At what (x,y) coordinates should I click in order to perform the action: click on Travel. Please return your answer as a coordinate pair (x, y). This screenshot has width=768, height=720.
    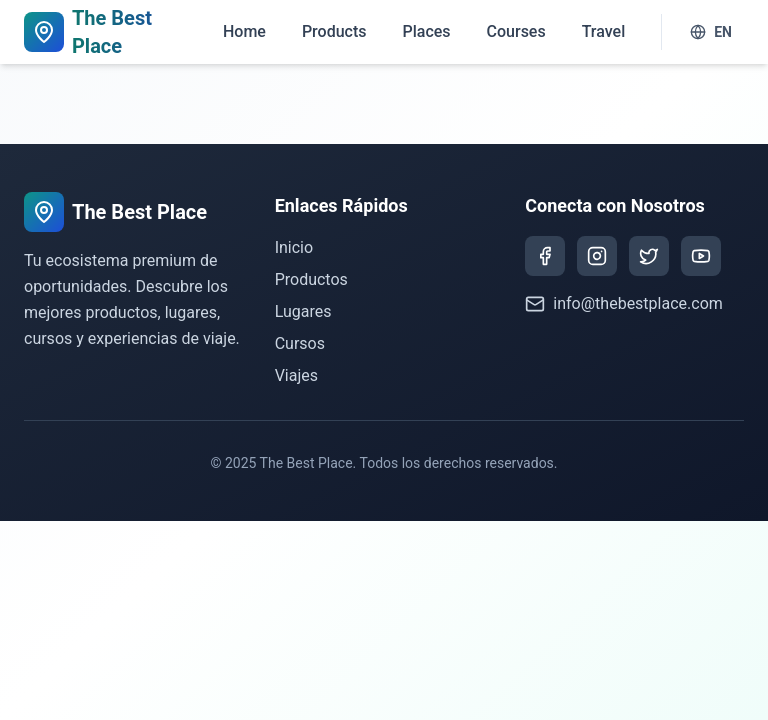
    Looking at the image, I should click on (604, 31).